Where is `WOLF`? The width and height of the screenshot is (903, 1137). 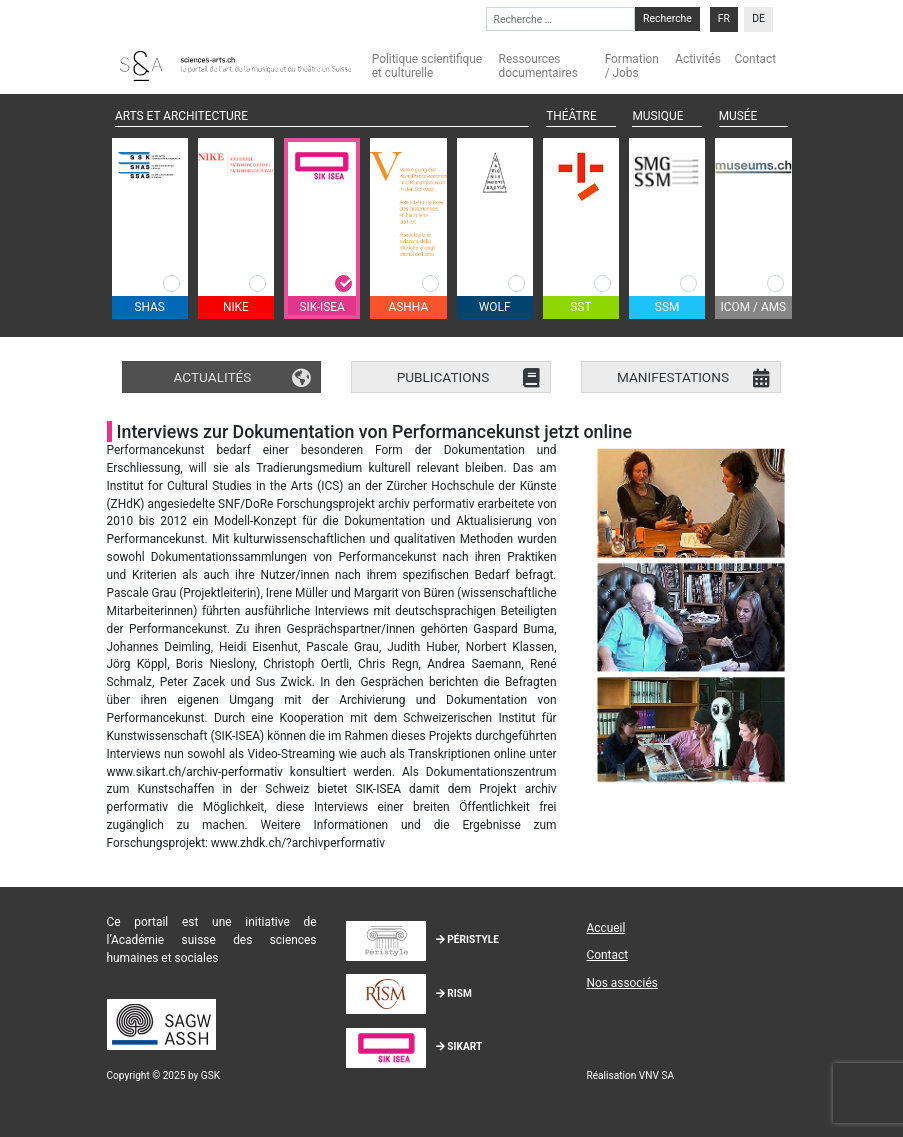 WOLF is located at coordinates (495, 307).